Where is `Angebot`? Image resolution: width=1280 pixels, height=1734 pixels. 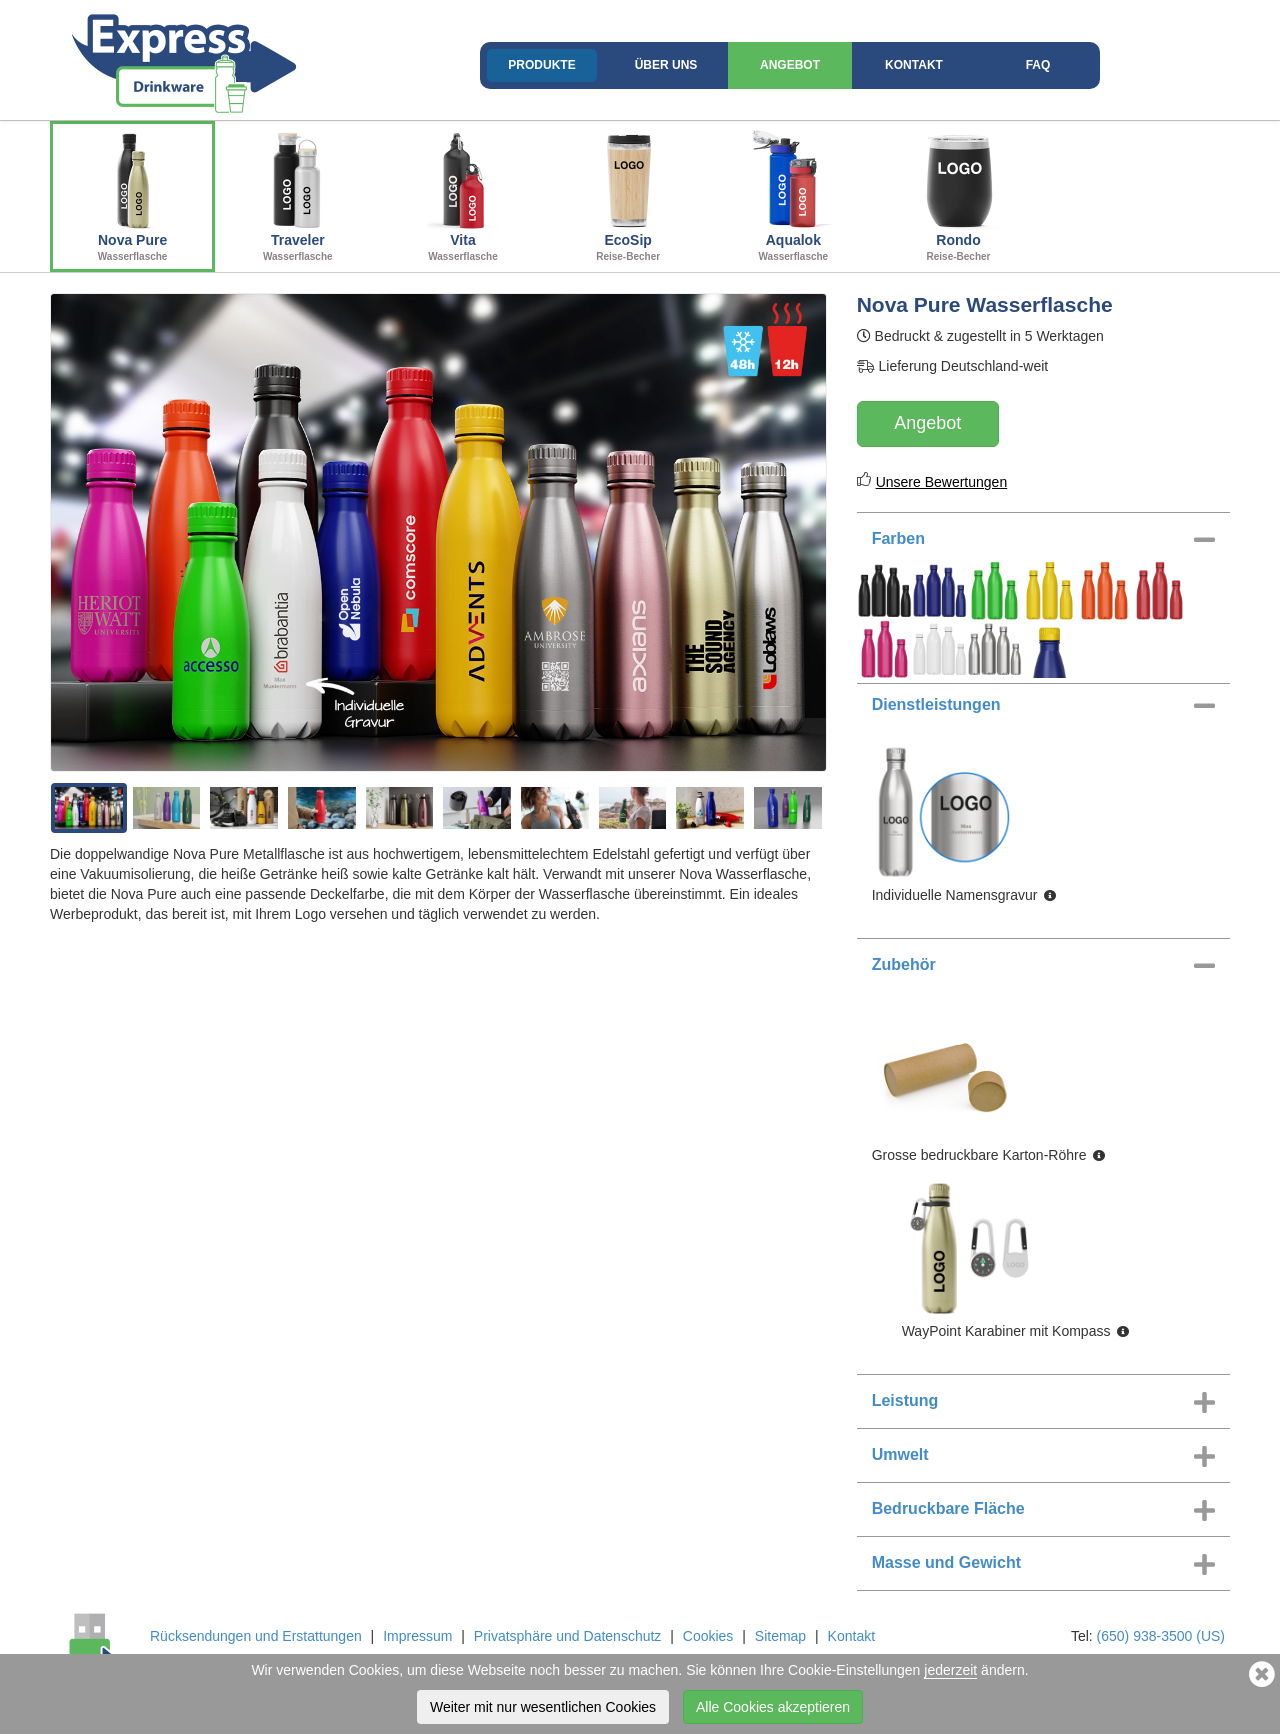
Angebot is located at coordinates (790, 65).